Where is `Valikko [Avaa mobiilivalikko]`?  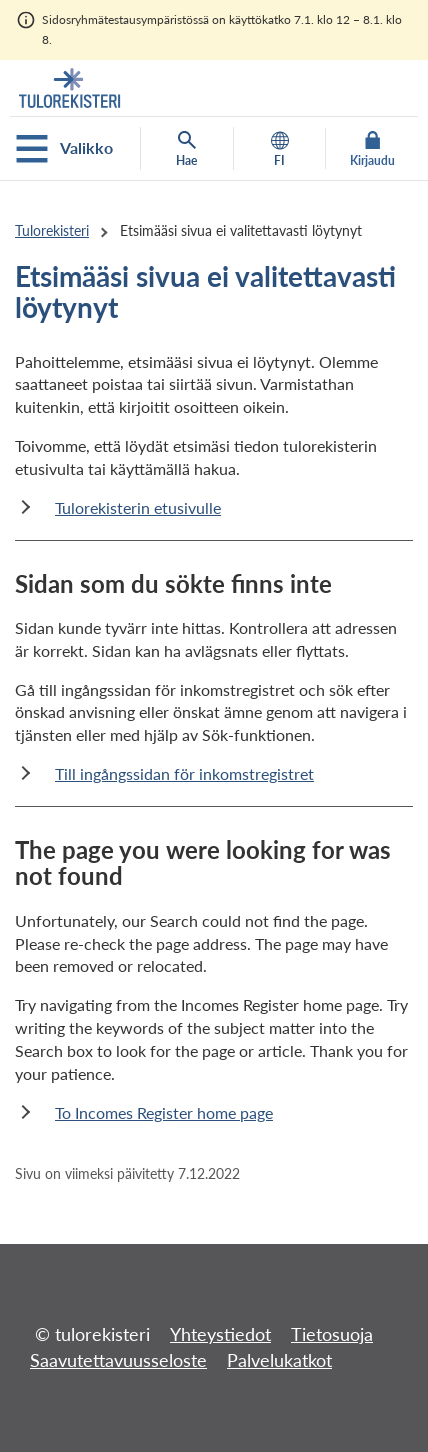 Valikko [Avaa mobiilivalikko] is located at coordinates (64, 149).